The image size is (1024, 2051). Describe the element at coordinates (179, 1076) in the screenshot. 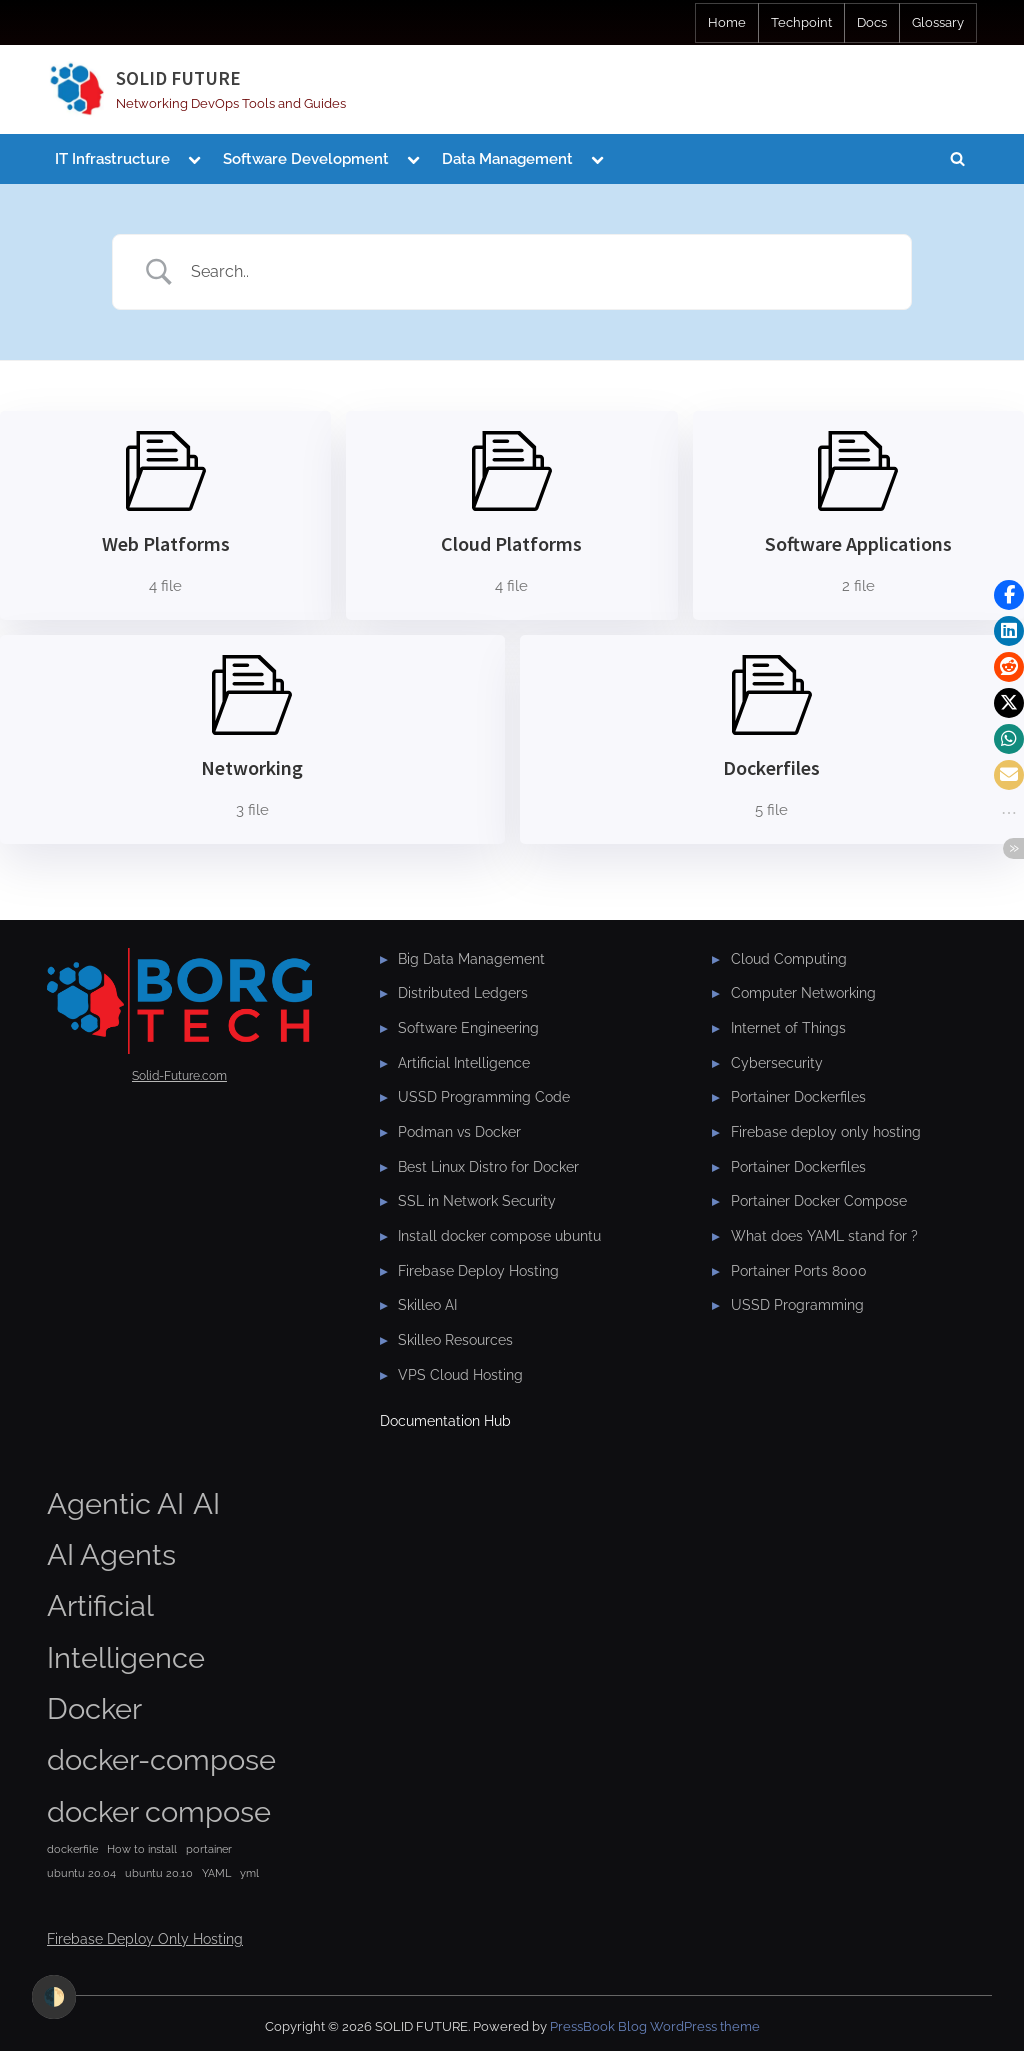

I see `Solid-Future.com` at that location.